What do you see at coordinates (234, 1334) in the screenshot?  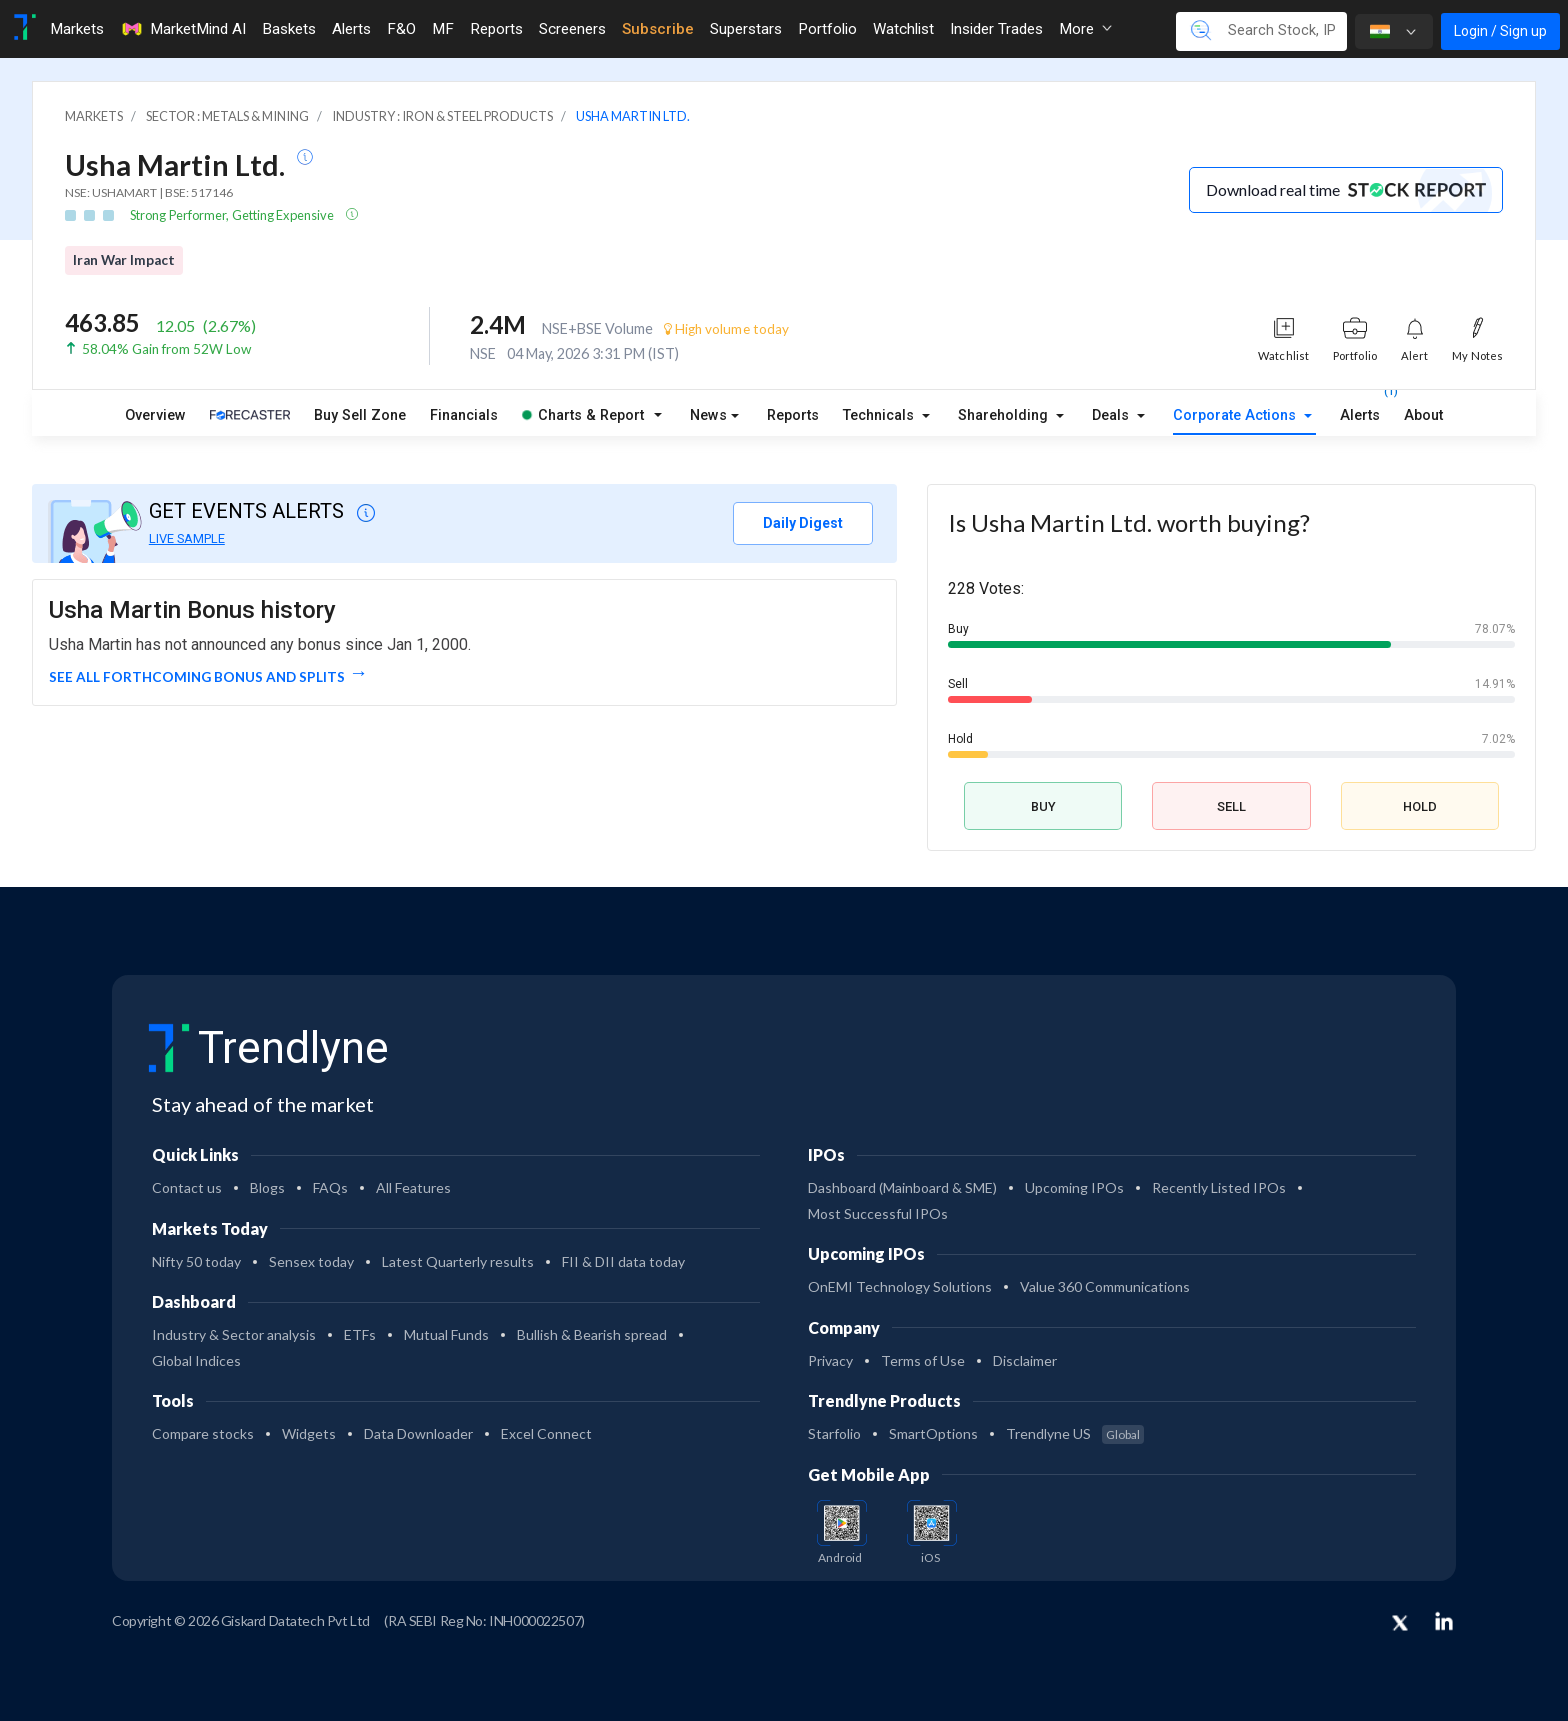 I see `Industry & Sector analysis` at bounding box center [234, 1334].